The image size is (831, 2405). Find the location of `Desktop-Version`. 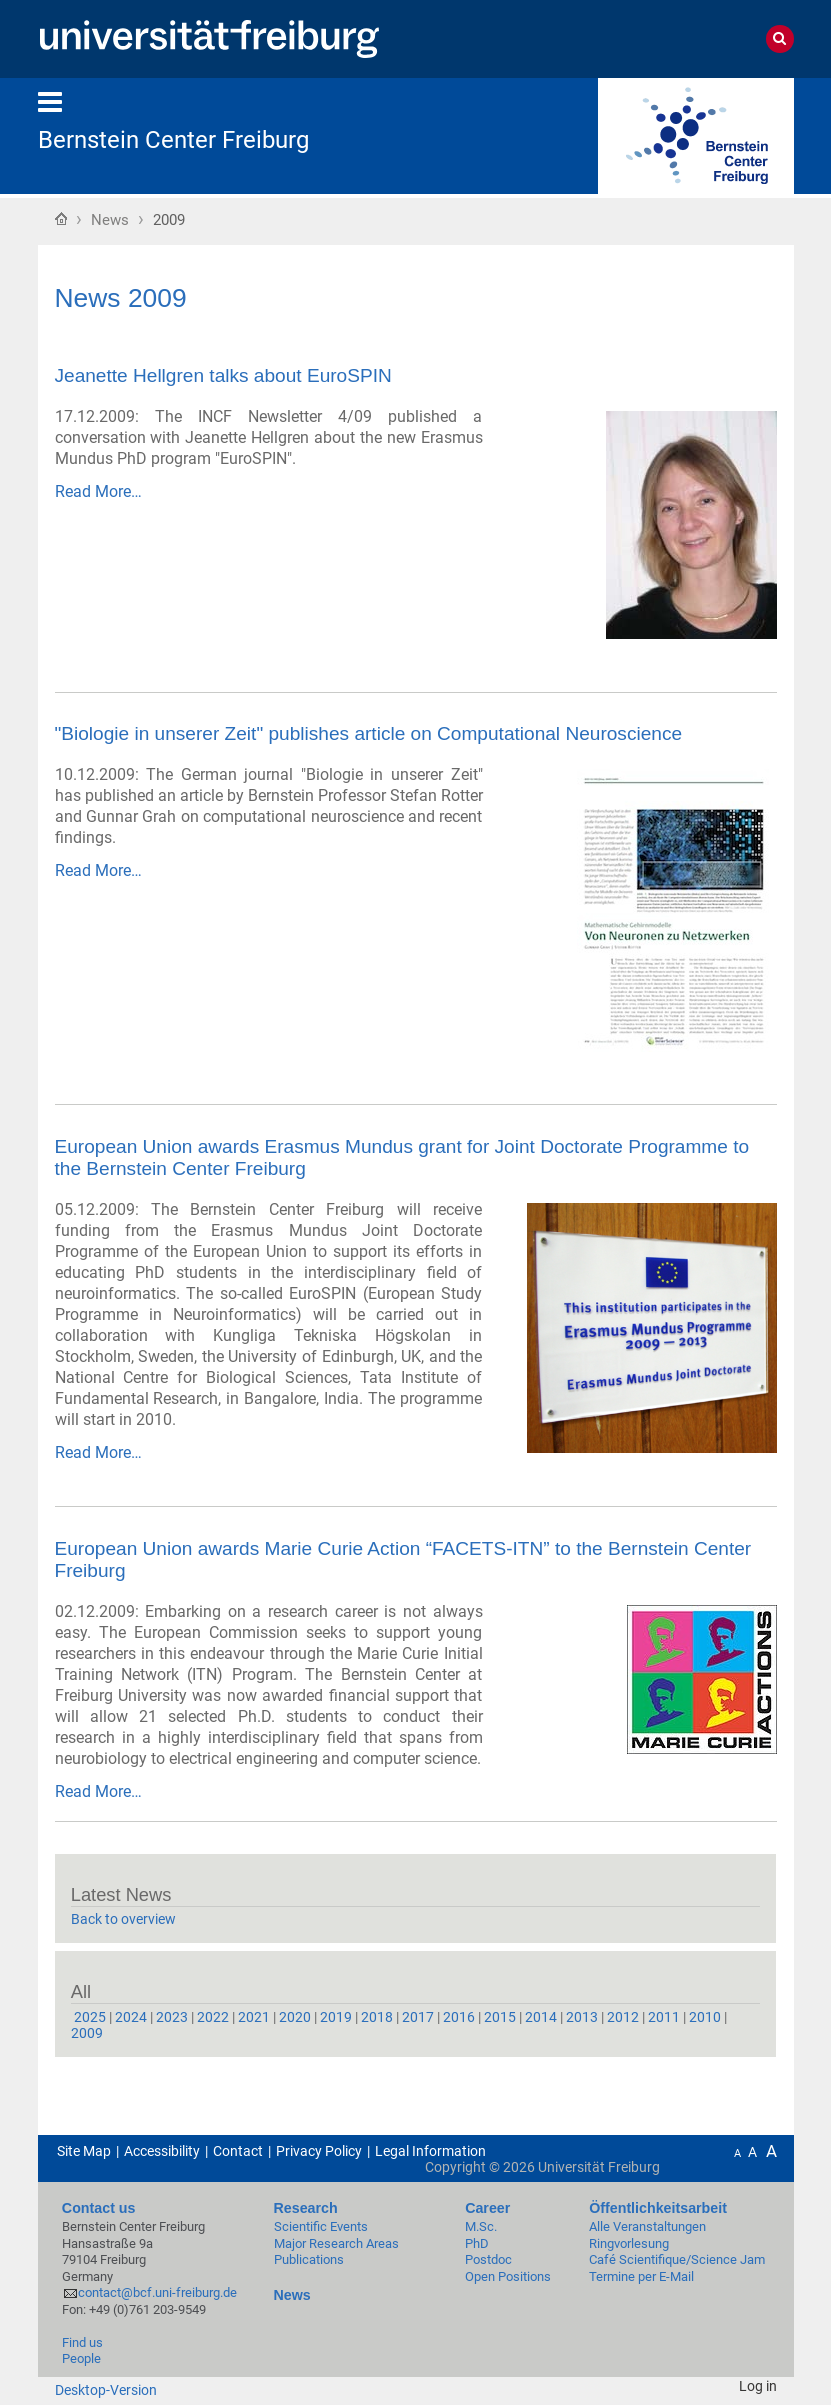

Desktop-Version is located at coordinates (106, 2390).